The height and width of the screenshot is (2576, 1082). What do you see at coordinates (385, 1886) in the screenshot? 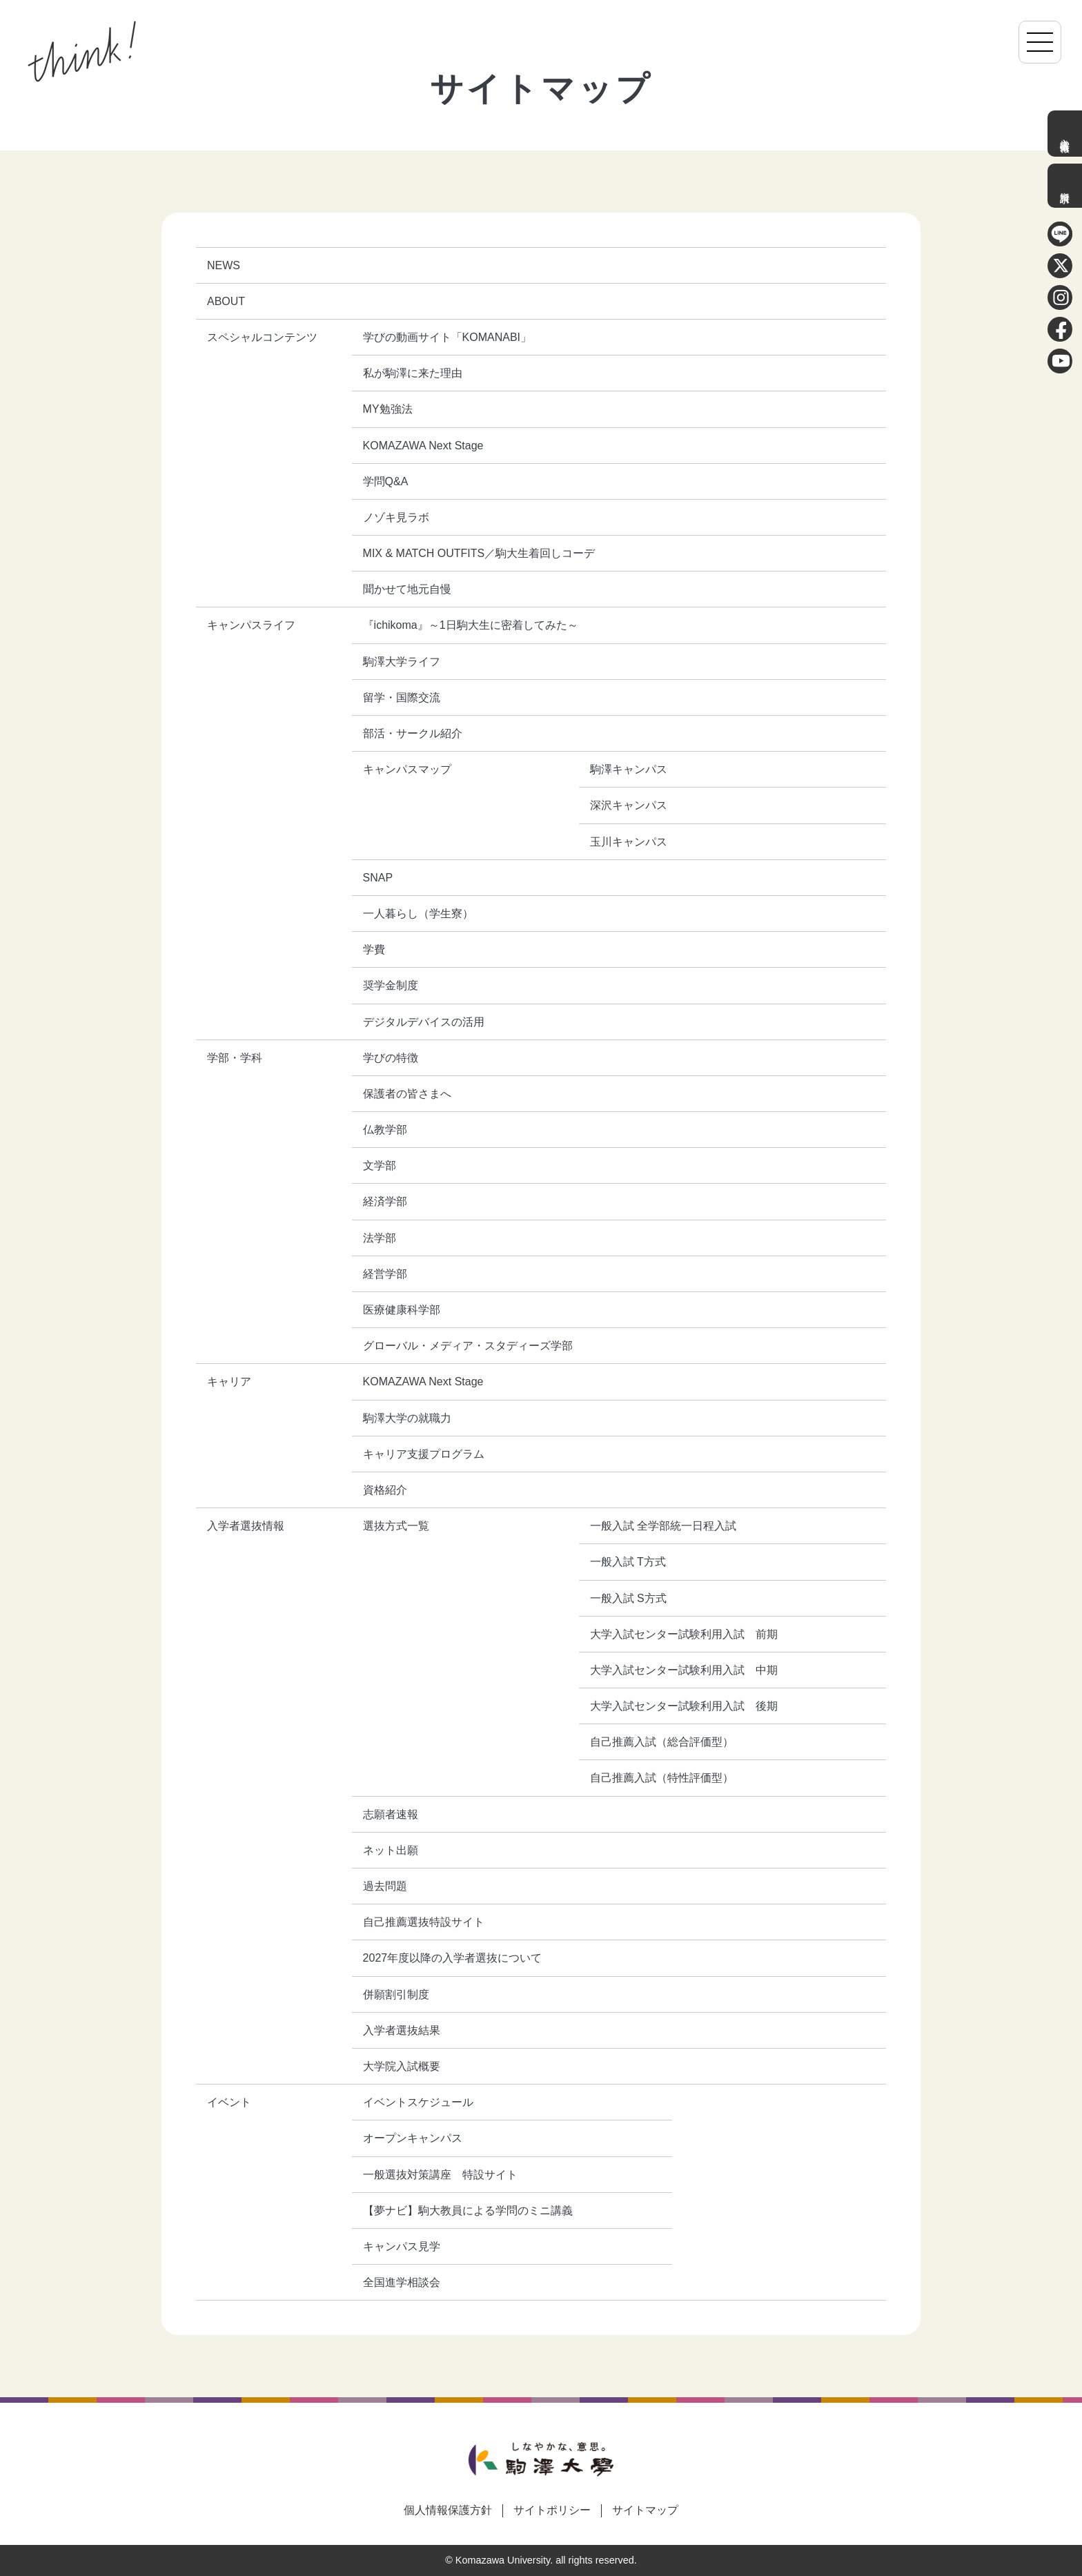
I see `過去問題` at bounding box center [385, 1886].